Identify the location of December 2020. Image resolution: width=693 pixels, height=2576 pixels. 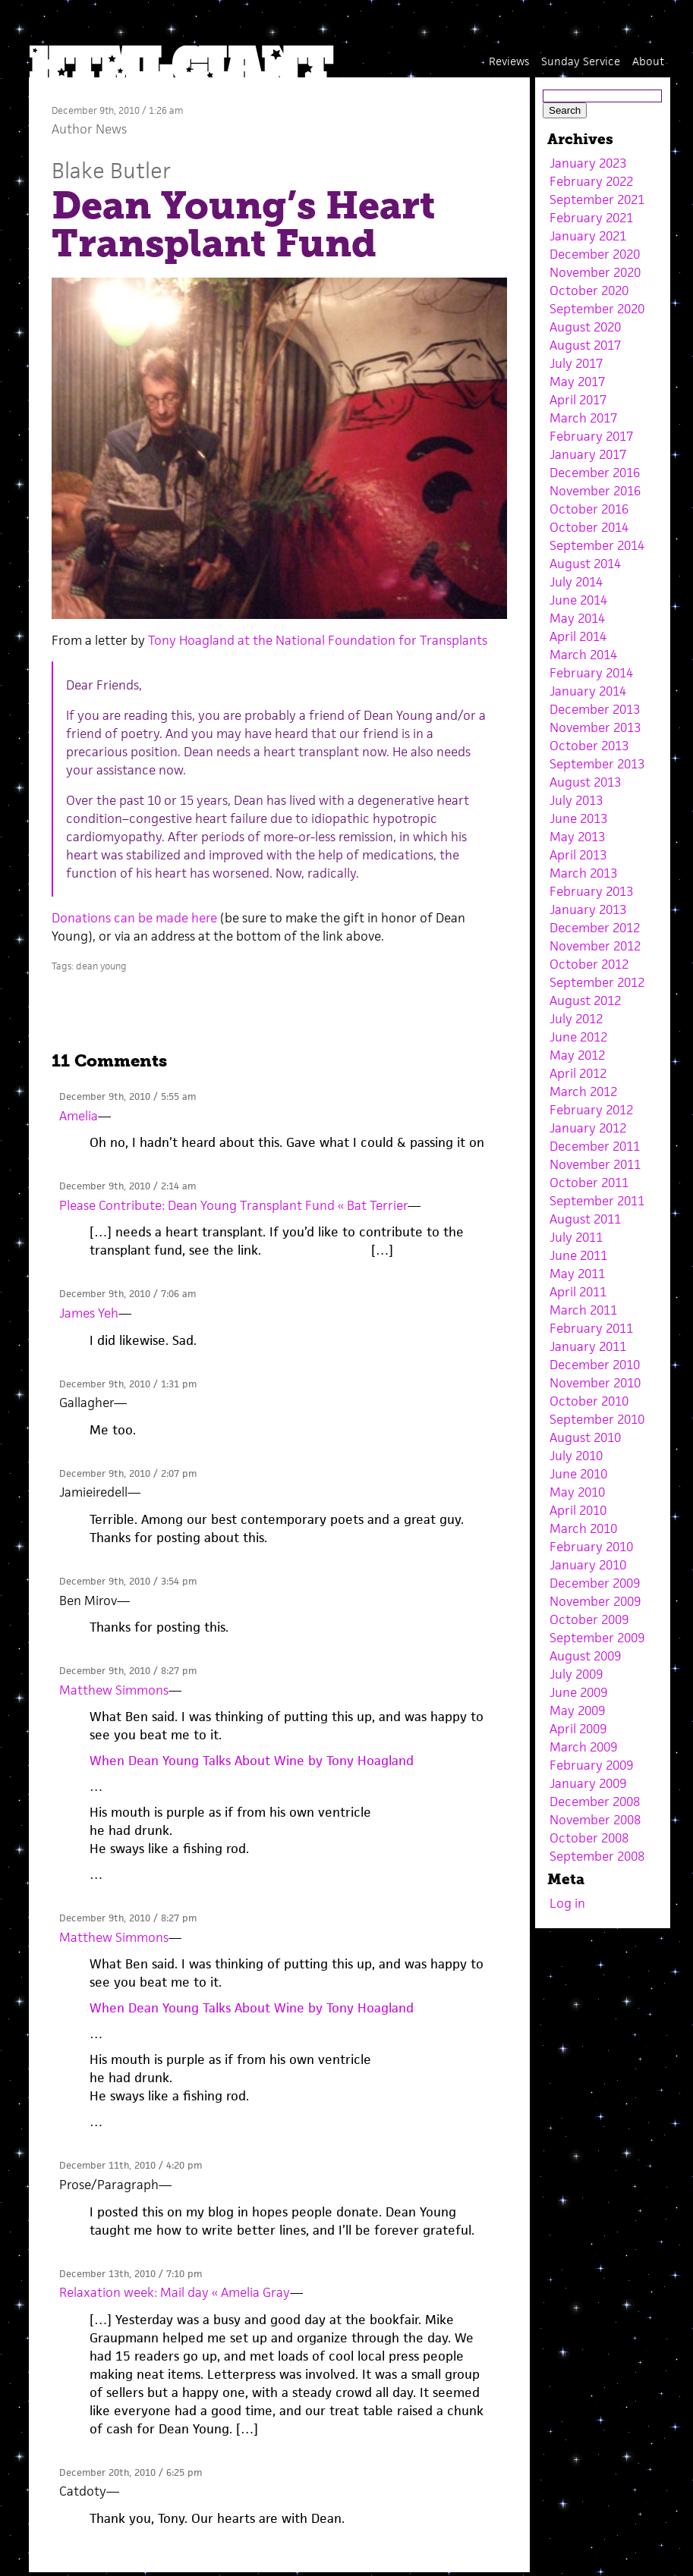
(595, 254).